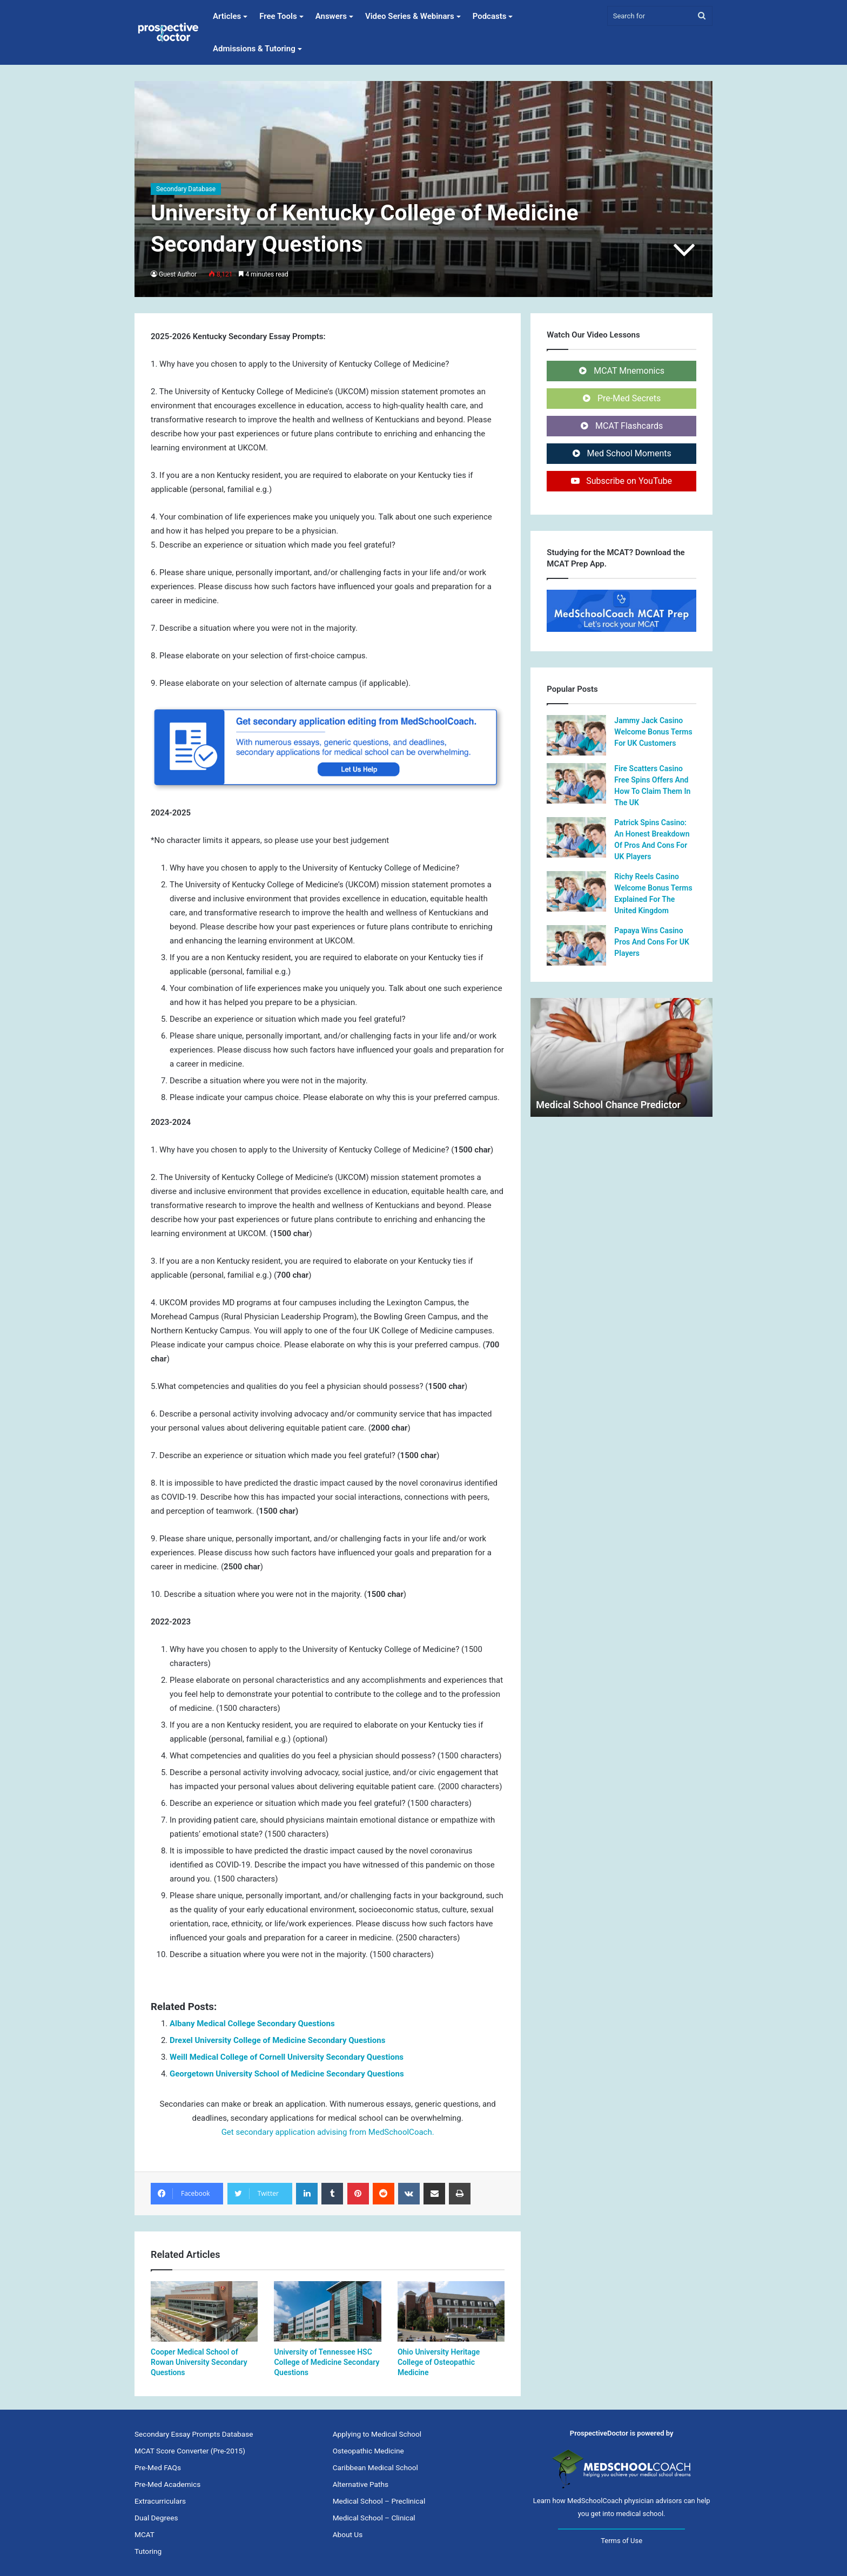 The width and height of the screenshot is (847, 2576). Describe the element at coordinates (252, 2023) in the screenshot. I see `Albany Medical College Secondary Questions` at that location.